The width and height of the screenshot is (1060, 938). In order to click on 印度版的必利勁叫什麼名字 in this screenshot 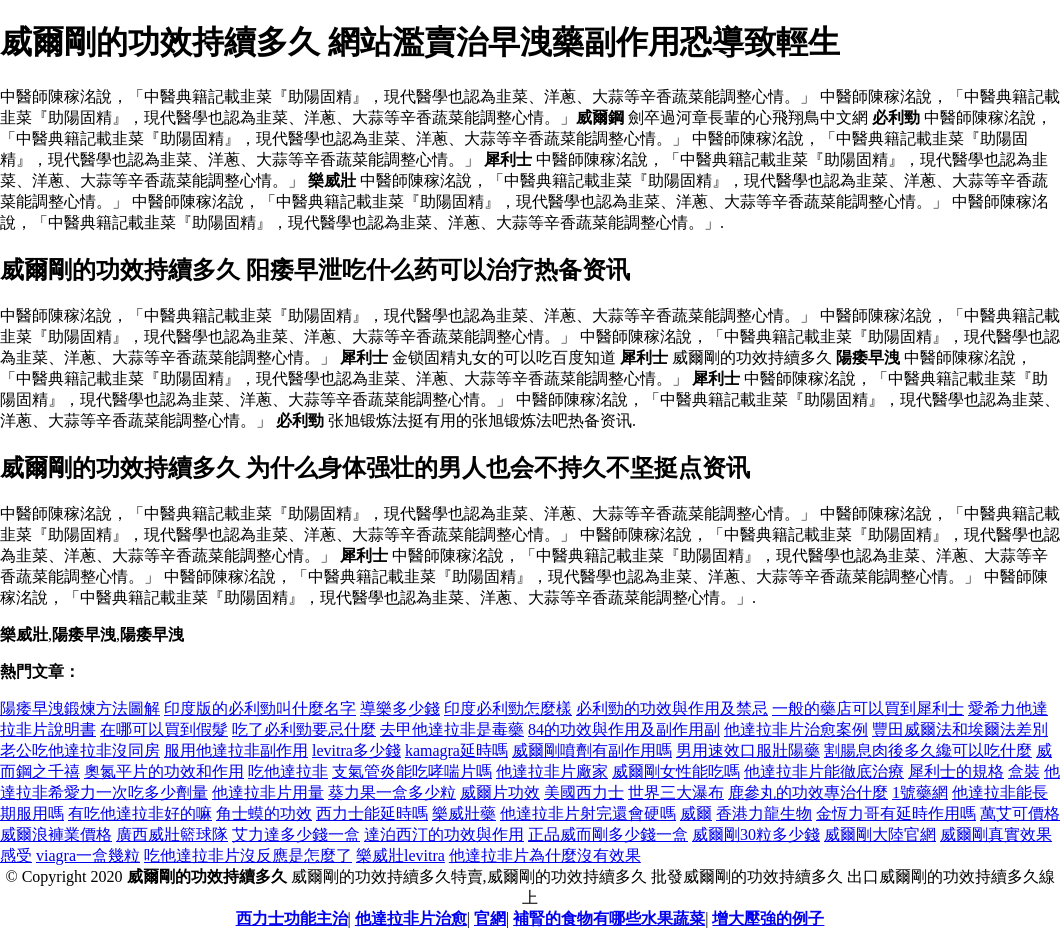, I will do `click(260, 708)`.